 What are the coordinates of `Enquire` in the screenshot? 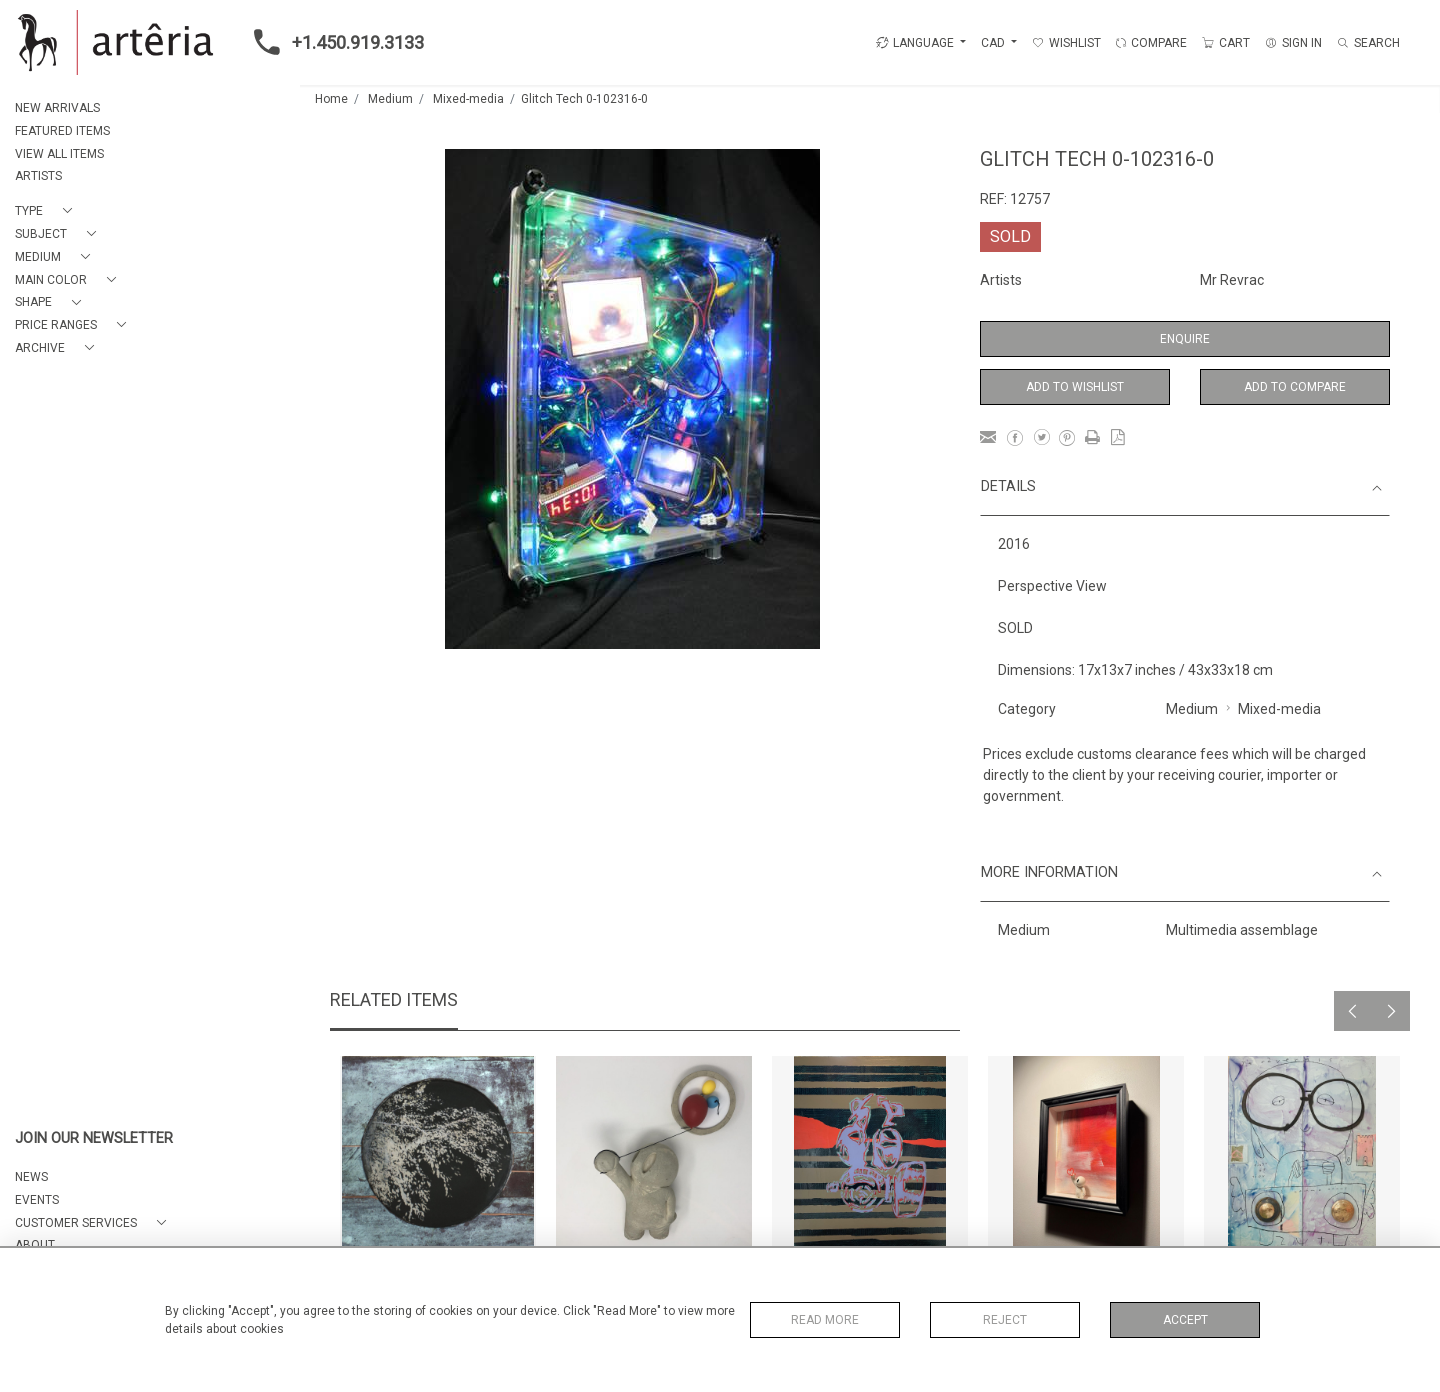 It's located at (1185, 339).